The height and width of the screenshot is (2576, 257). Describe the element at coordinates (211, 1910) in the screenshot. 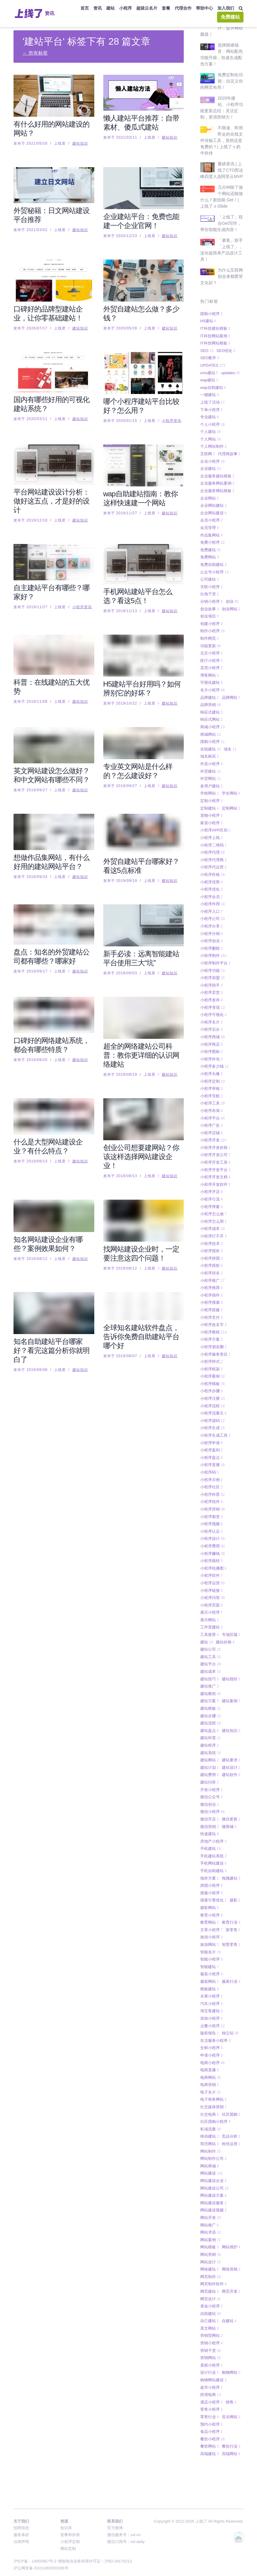

I see `文章小程序` at that location.